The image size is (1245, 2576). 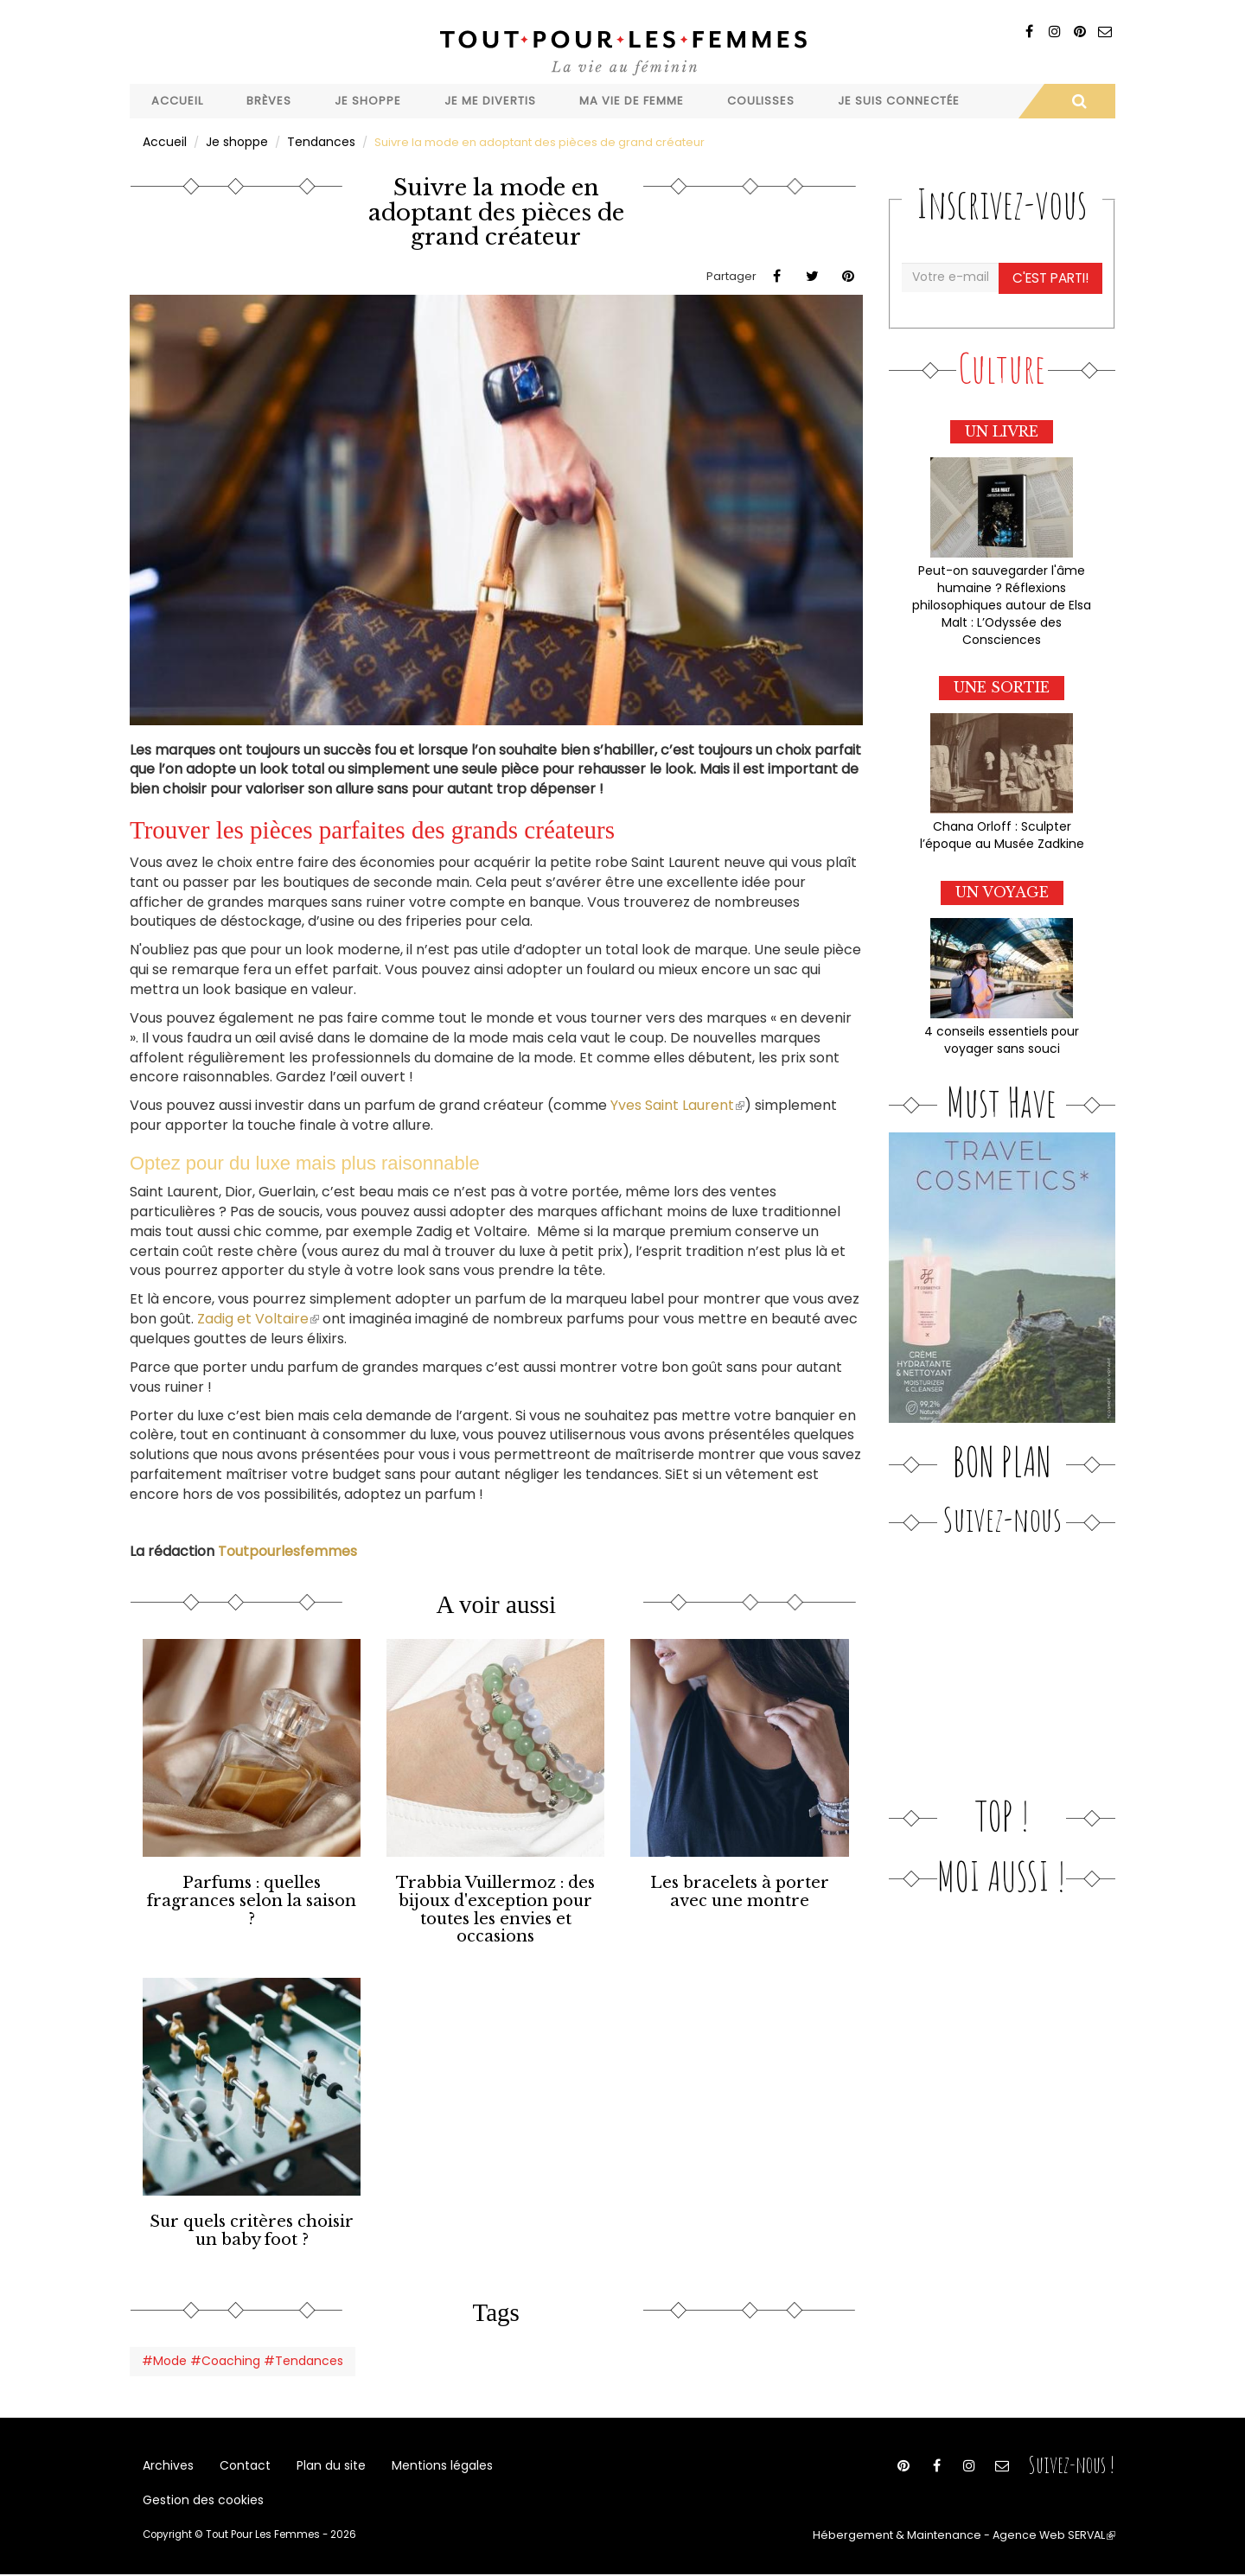 I want to click on Trabbia Vuillermoz : des bijoux d'exception pour toutes les envies et occasions, so click(x=495, y=1904).